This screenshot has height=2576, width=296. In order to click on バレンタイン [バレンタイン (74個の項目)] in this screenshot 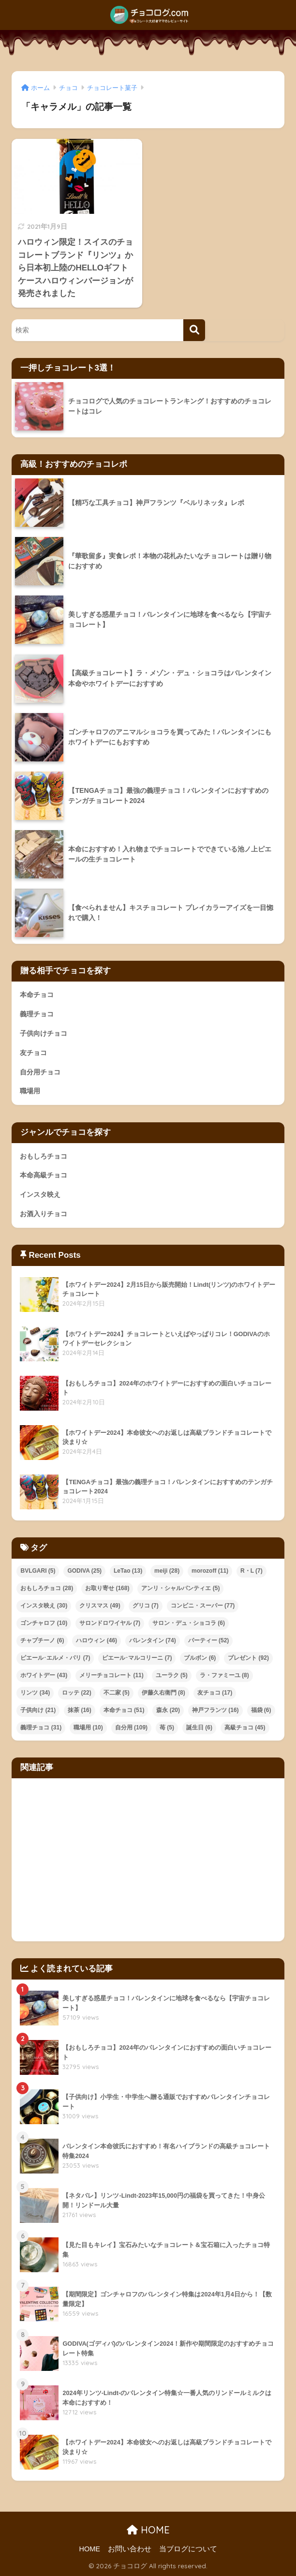, I will do `click(152, 1640)`.